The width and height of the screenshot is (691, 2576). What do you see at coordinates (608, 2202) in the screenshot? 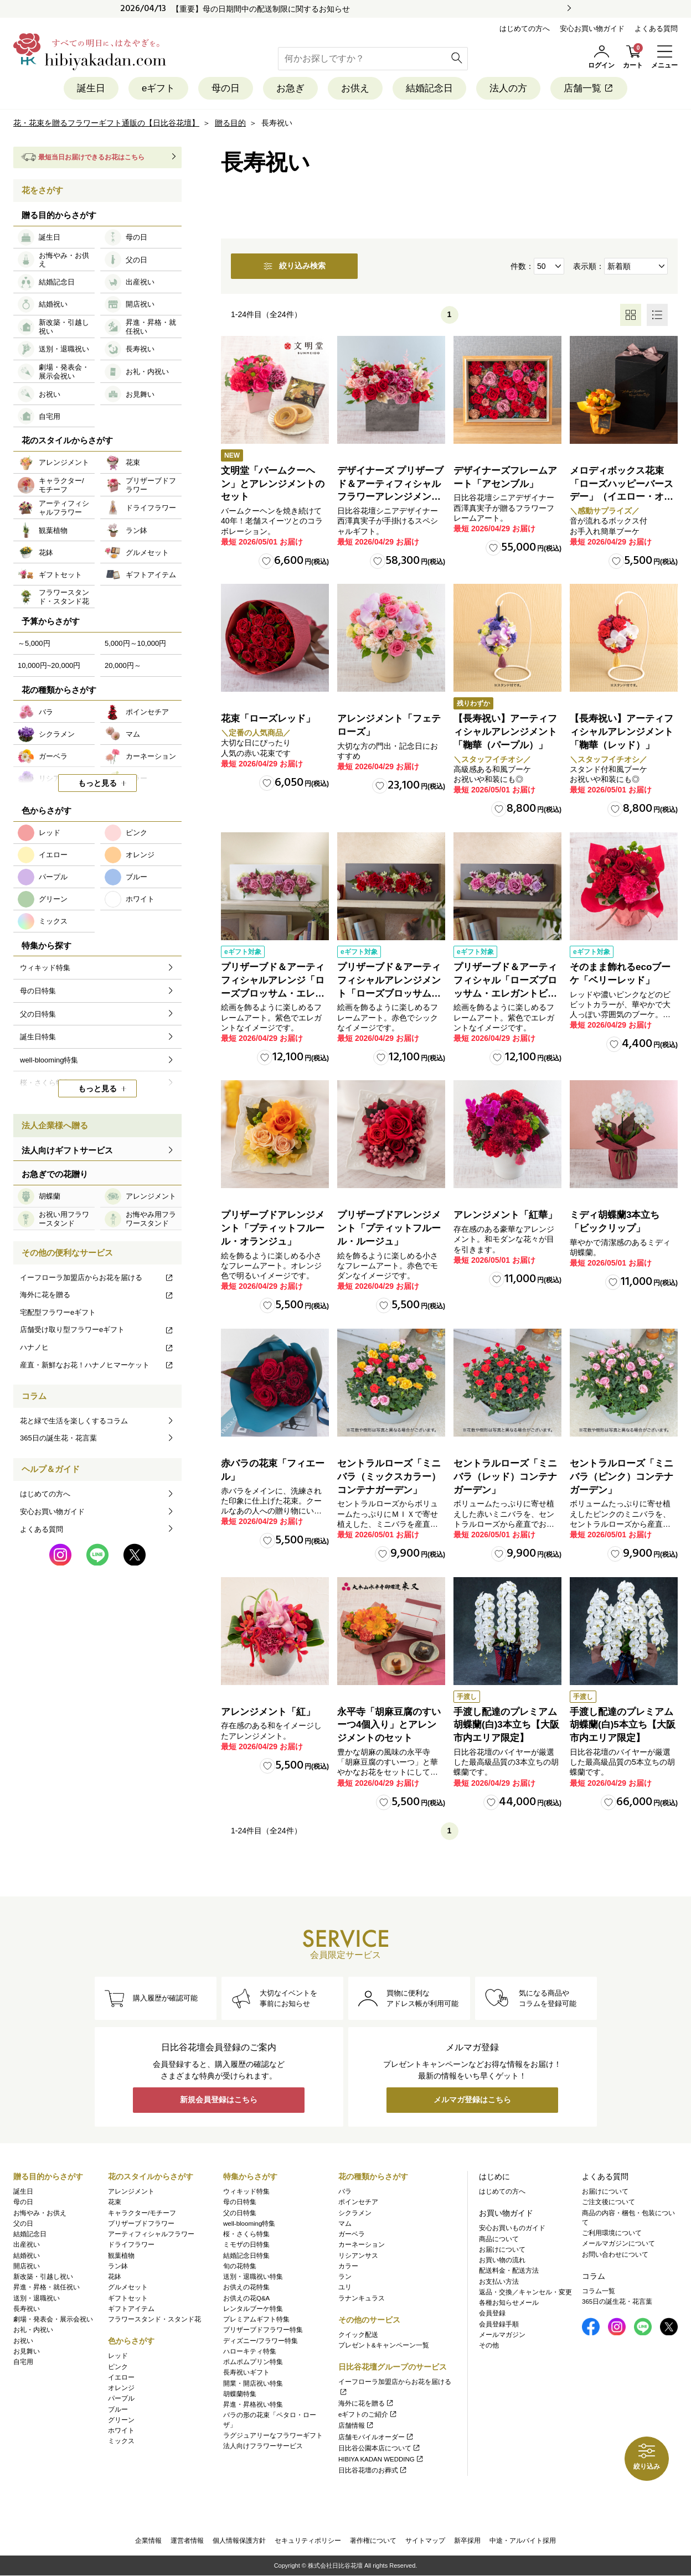
I see `ご注文後について` at bounding box center [608, 2202].